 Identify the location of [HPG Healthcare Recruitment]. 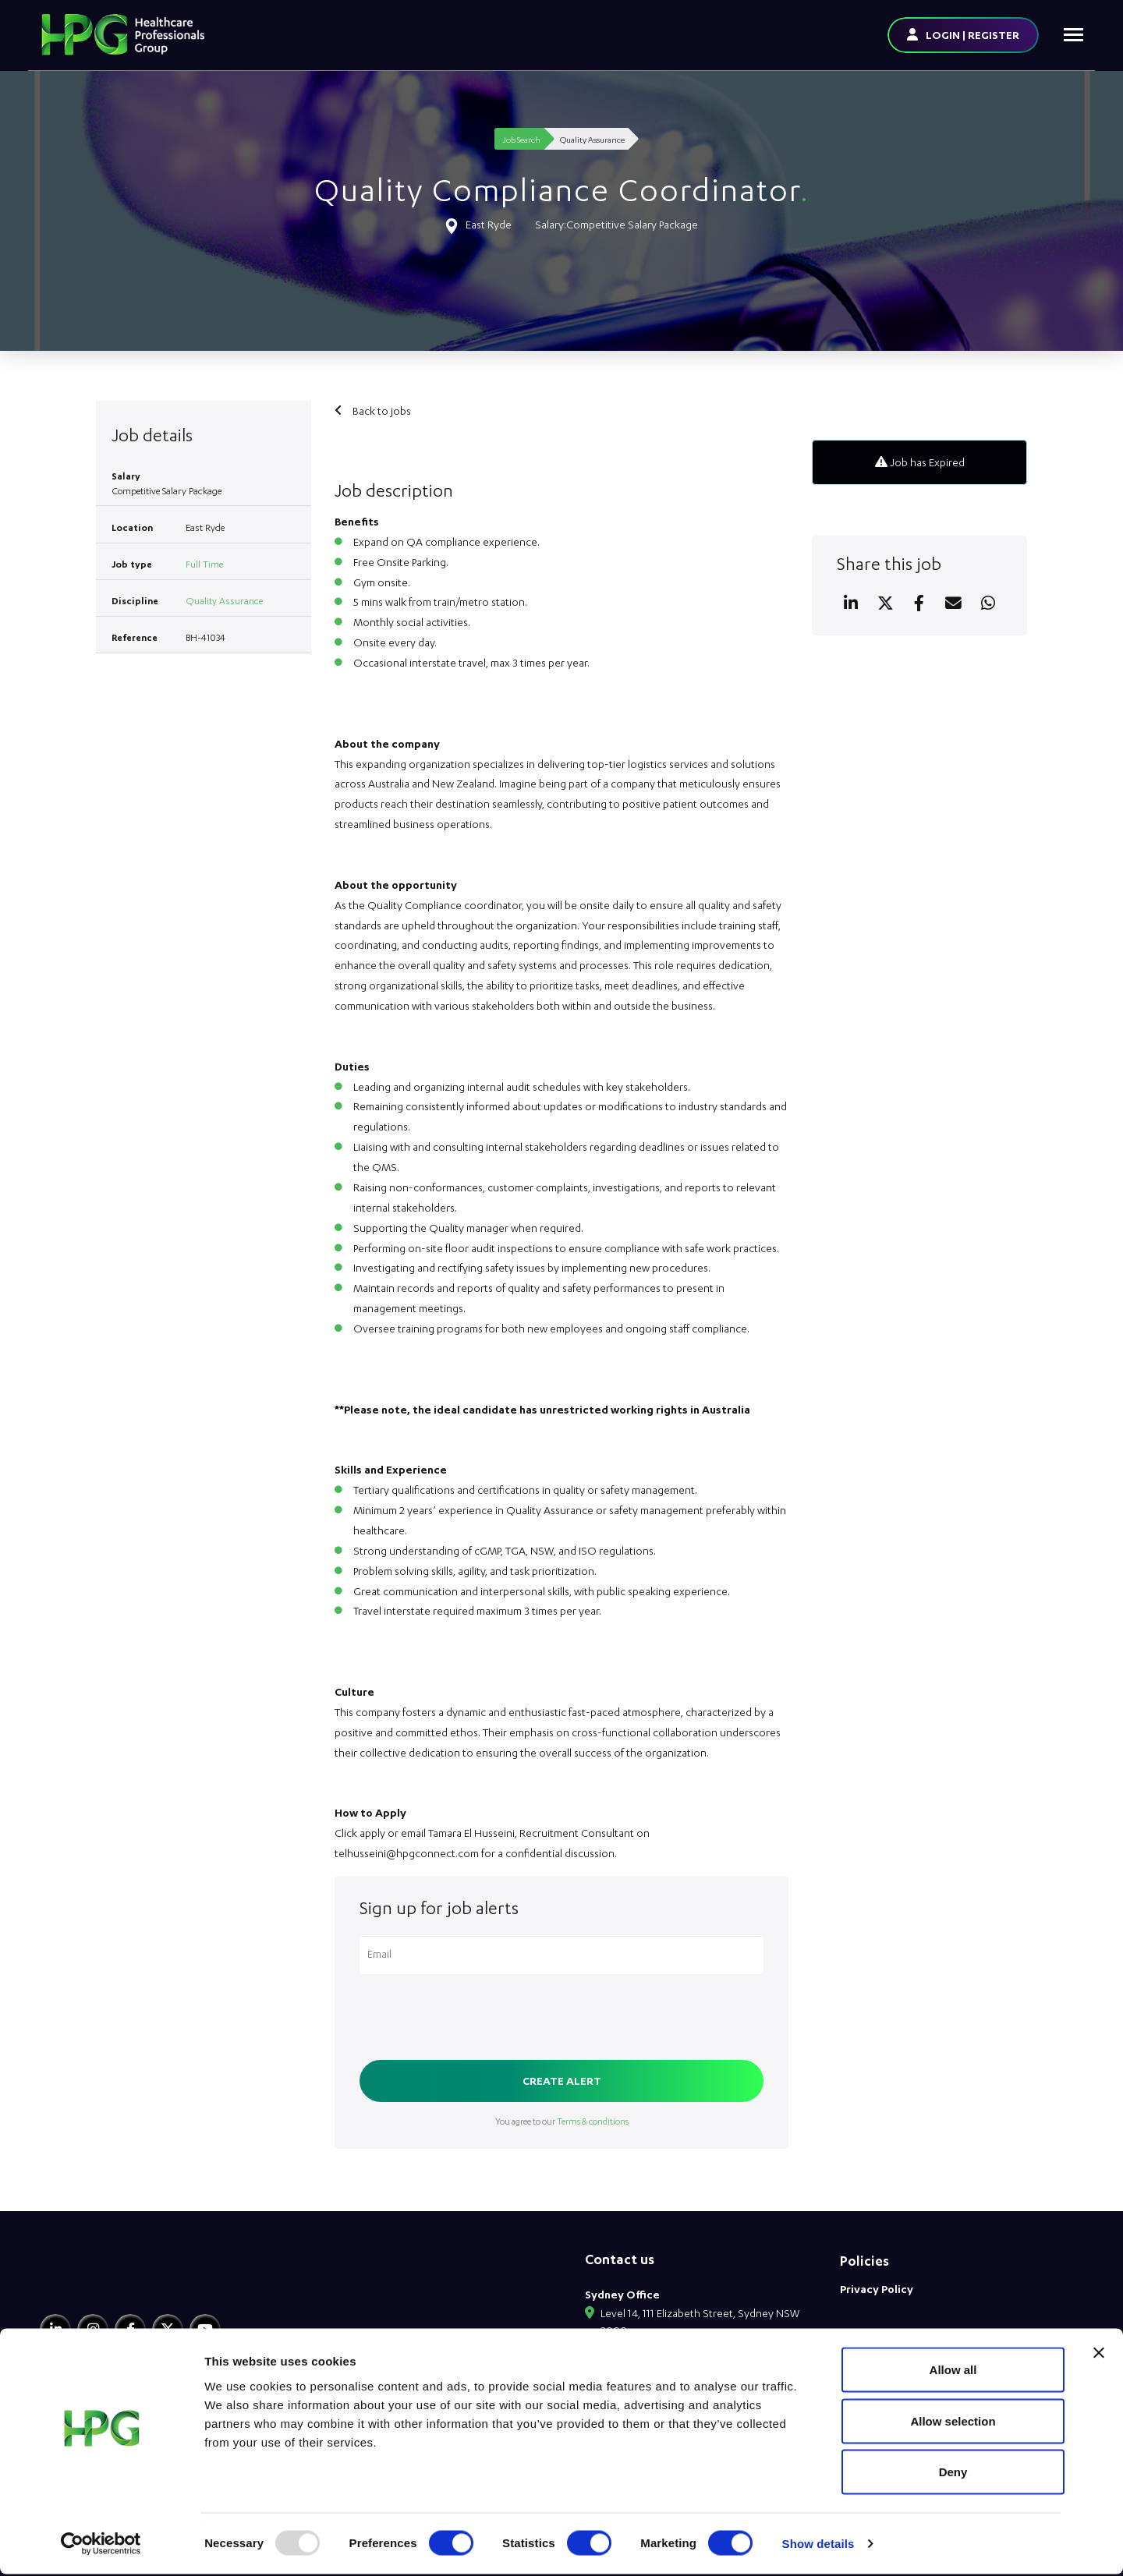
(112, 2281).